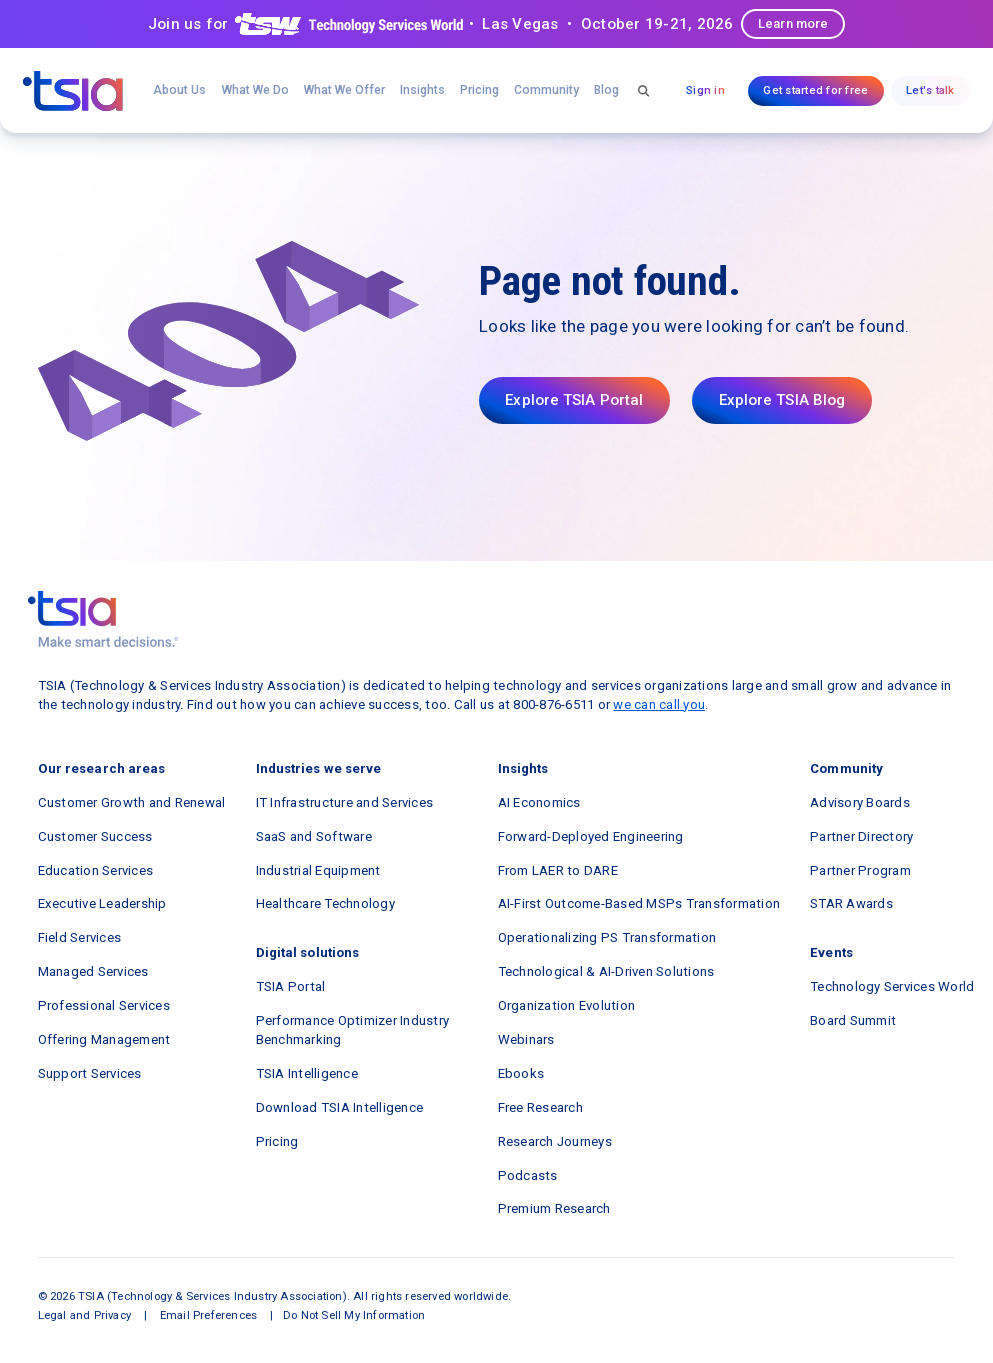 The height and width of the screenshot is (1363, 993). Describe the element at coordinates (340, 1107) in the screenshot. I see `Download TSIA Intelligence` at that location.